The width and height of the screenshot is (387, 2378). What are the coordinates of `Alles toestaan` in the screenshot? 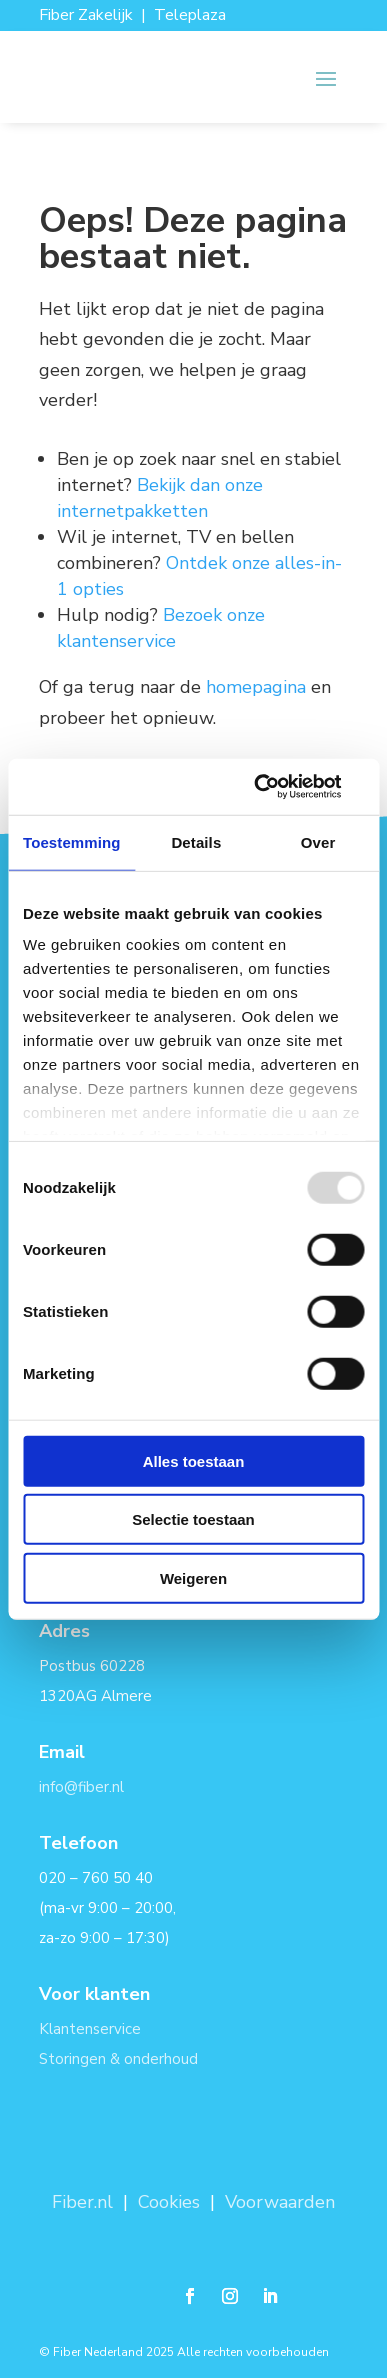 It's located at (194, 1460).